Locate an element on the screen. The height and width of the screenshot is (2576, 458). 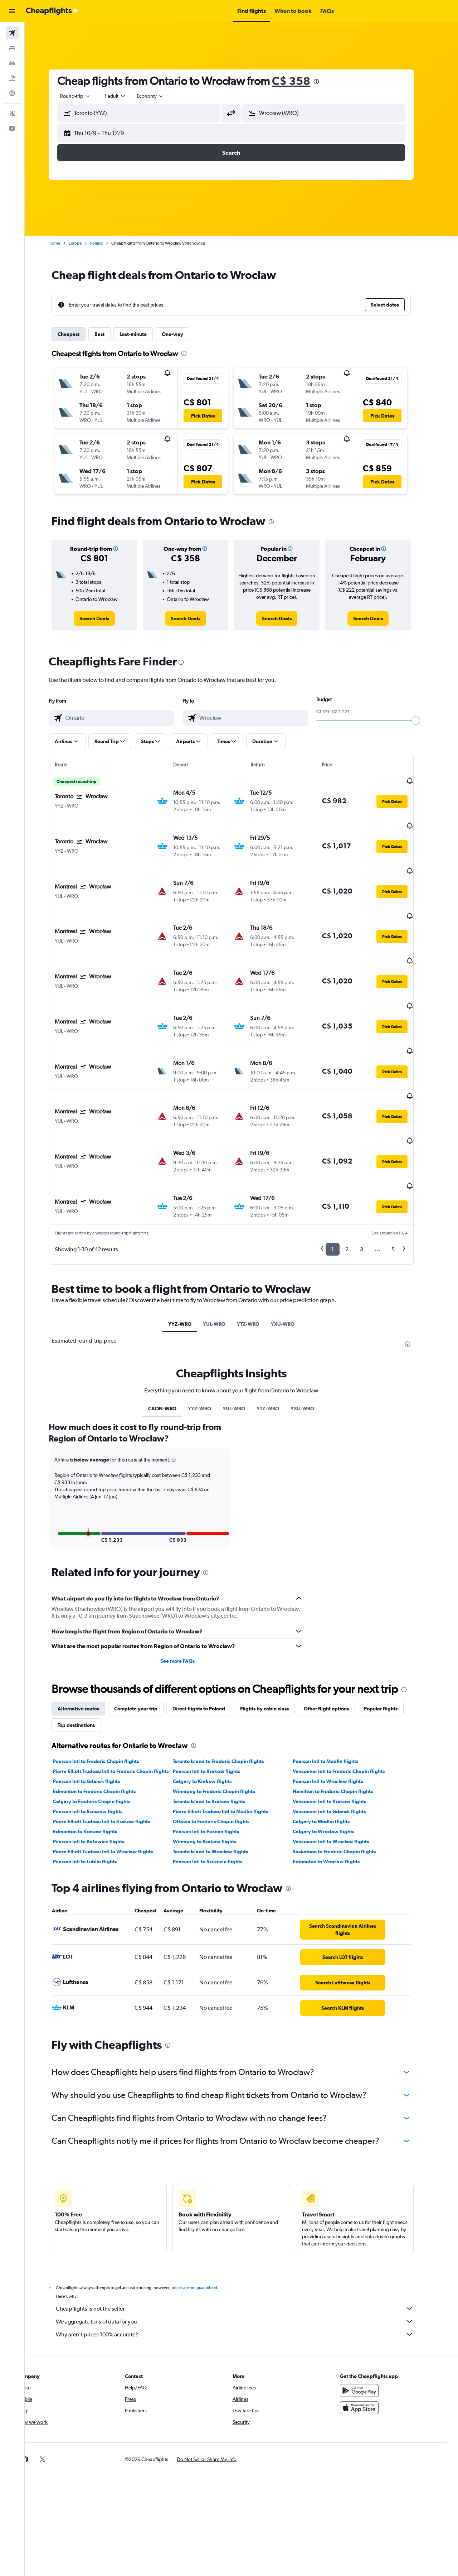
Winnipeg to Krakow flights is located at coordinates (214, 1761).